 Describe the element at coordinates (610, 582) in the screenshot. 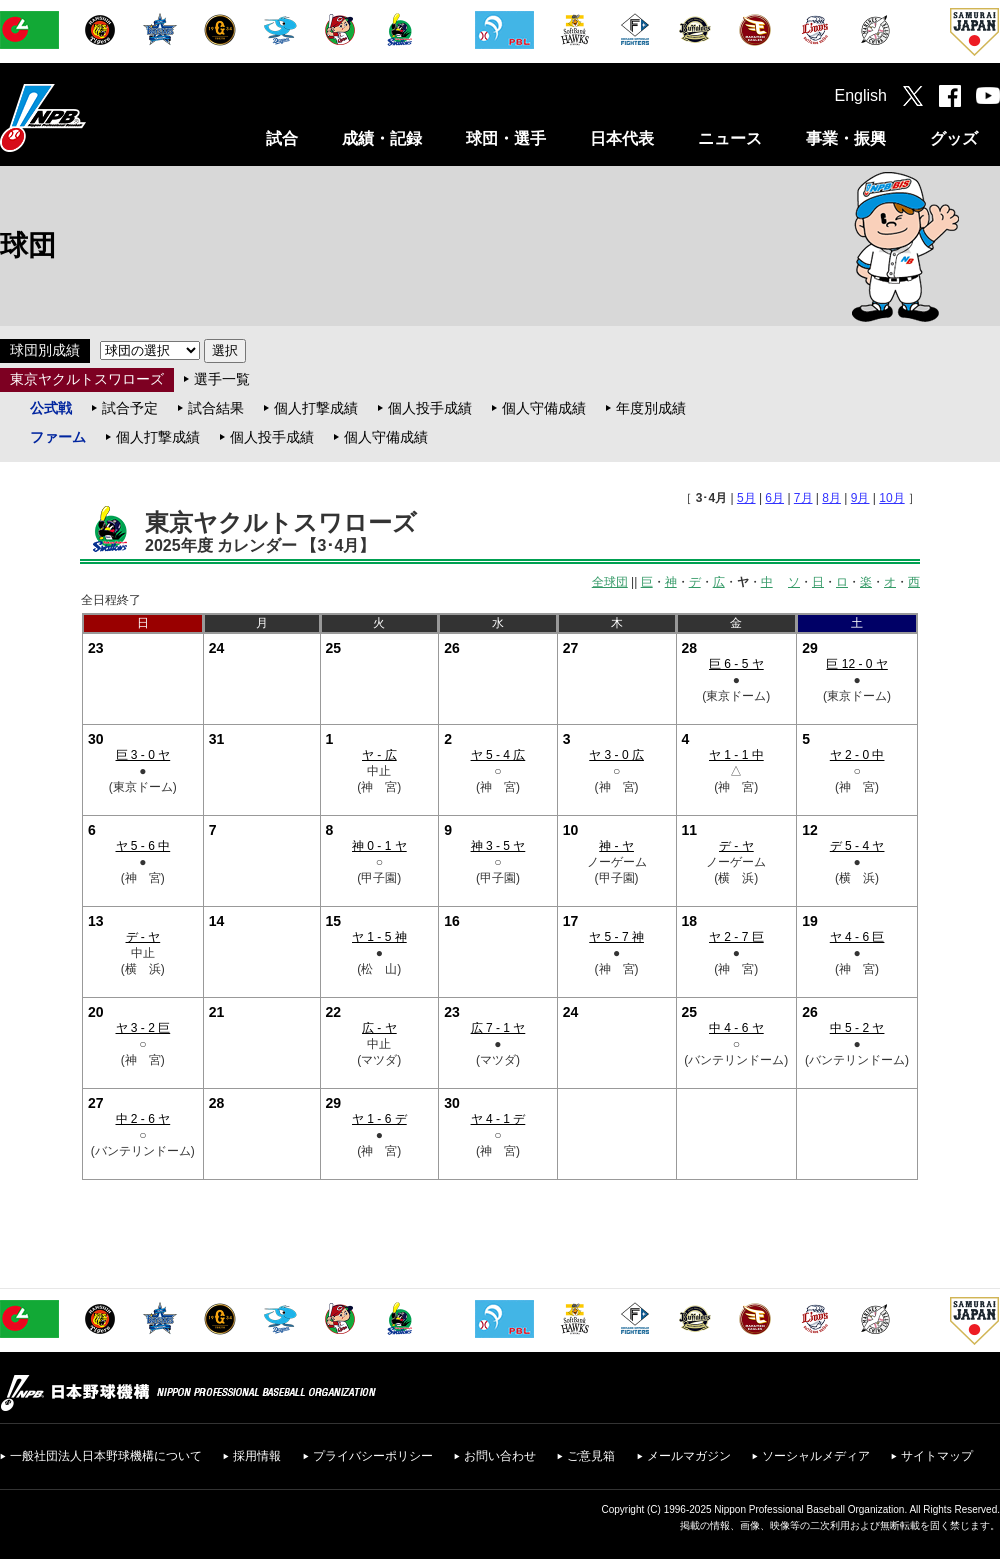

I see `全球団` at that location.